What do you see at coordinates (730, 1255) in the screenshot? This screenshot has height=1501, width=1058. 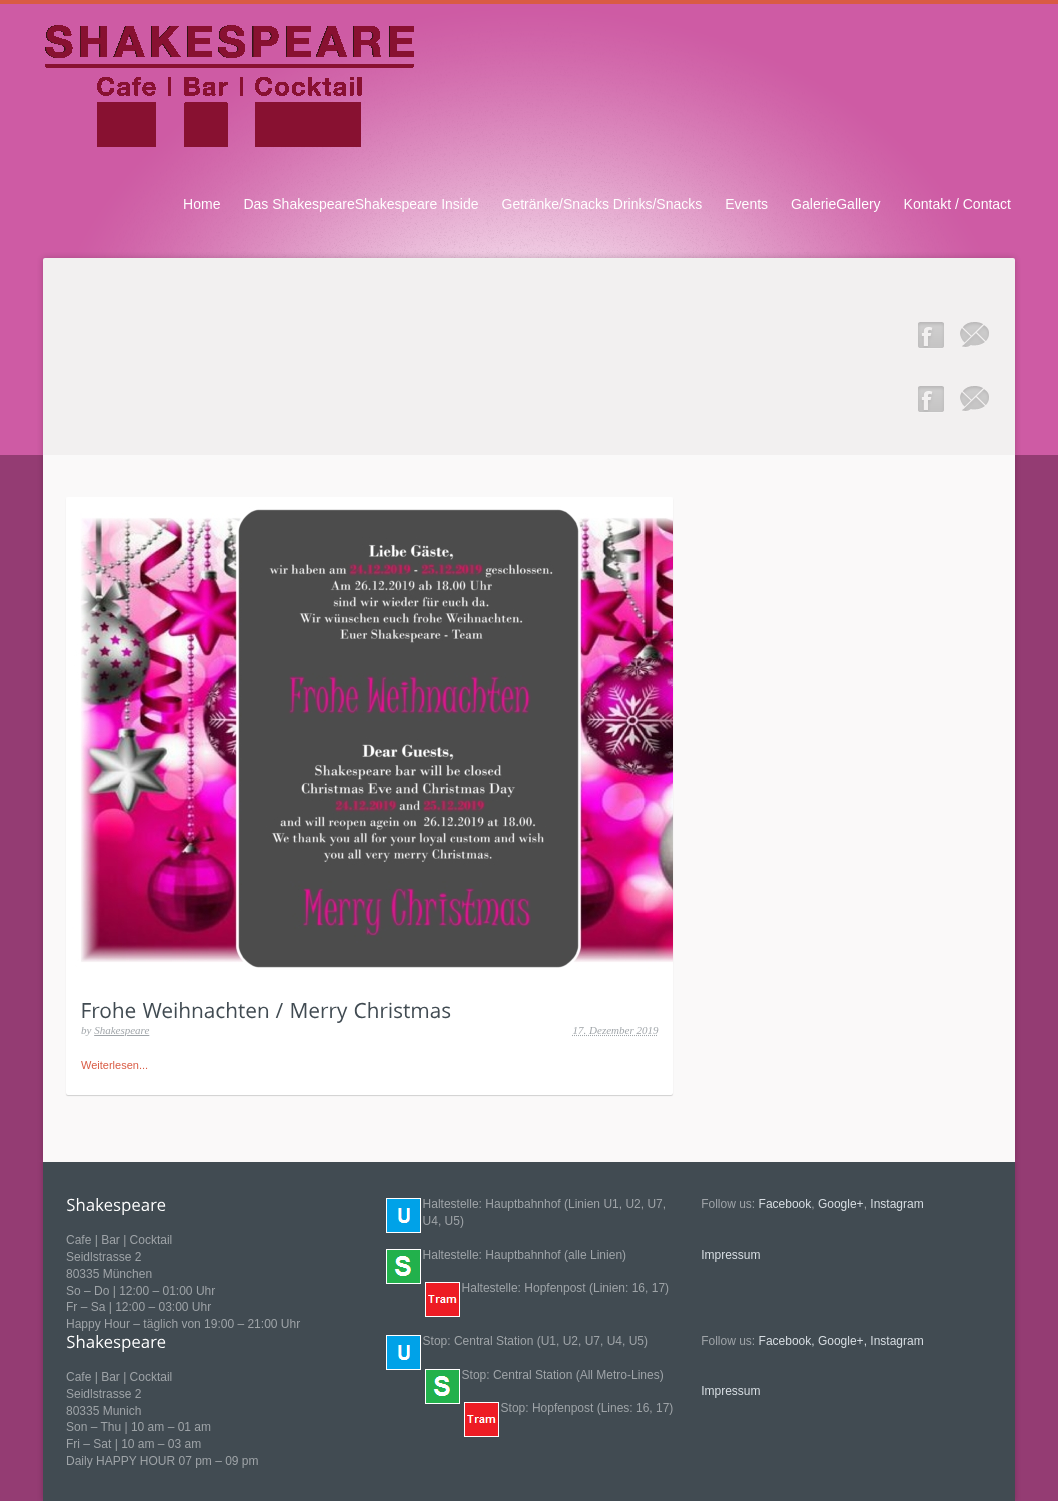 I see `Impressum` at bounding box center [730, 1255].